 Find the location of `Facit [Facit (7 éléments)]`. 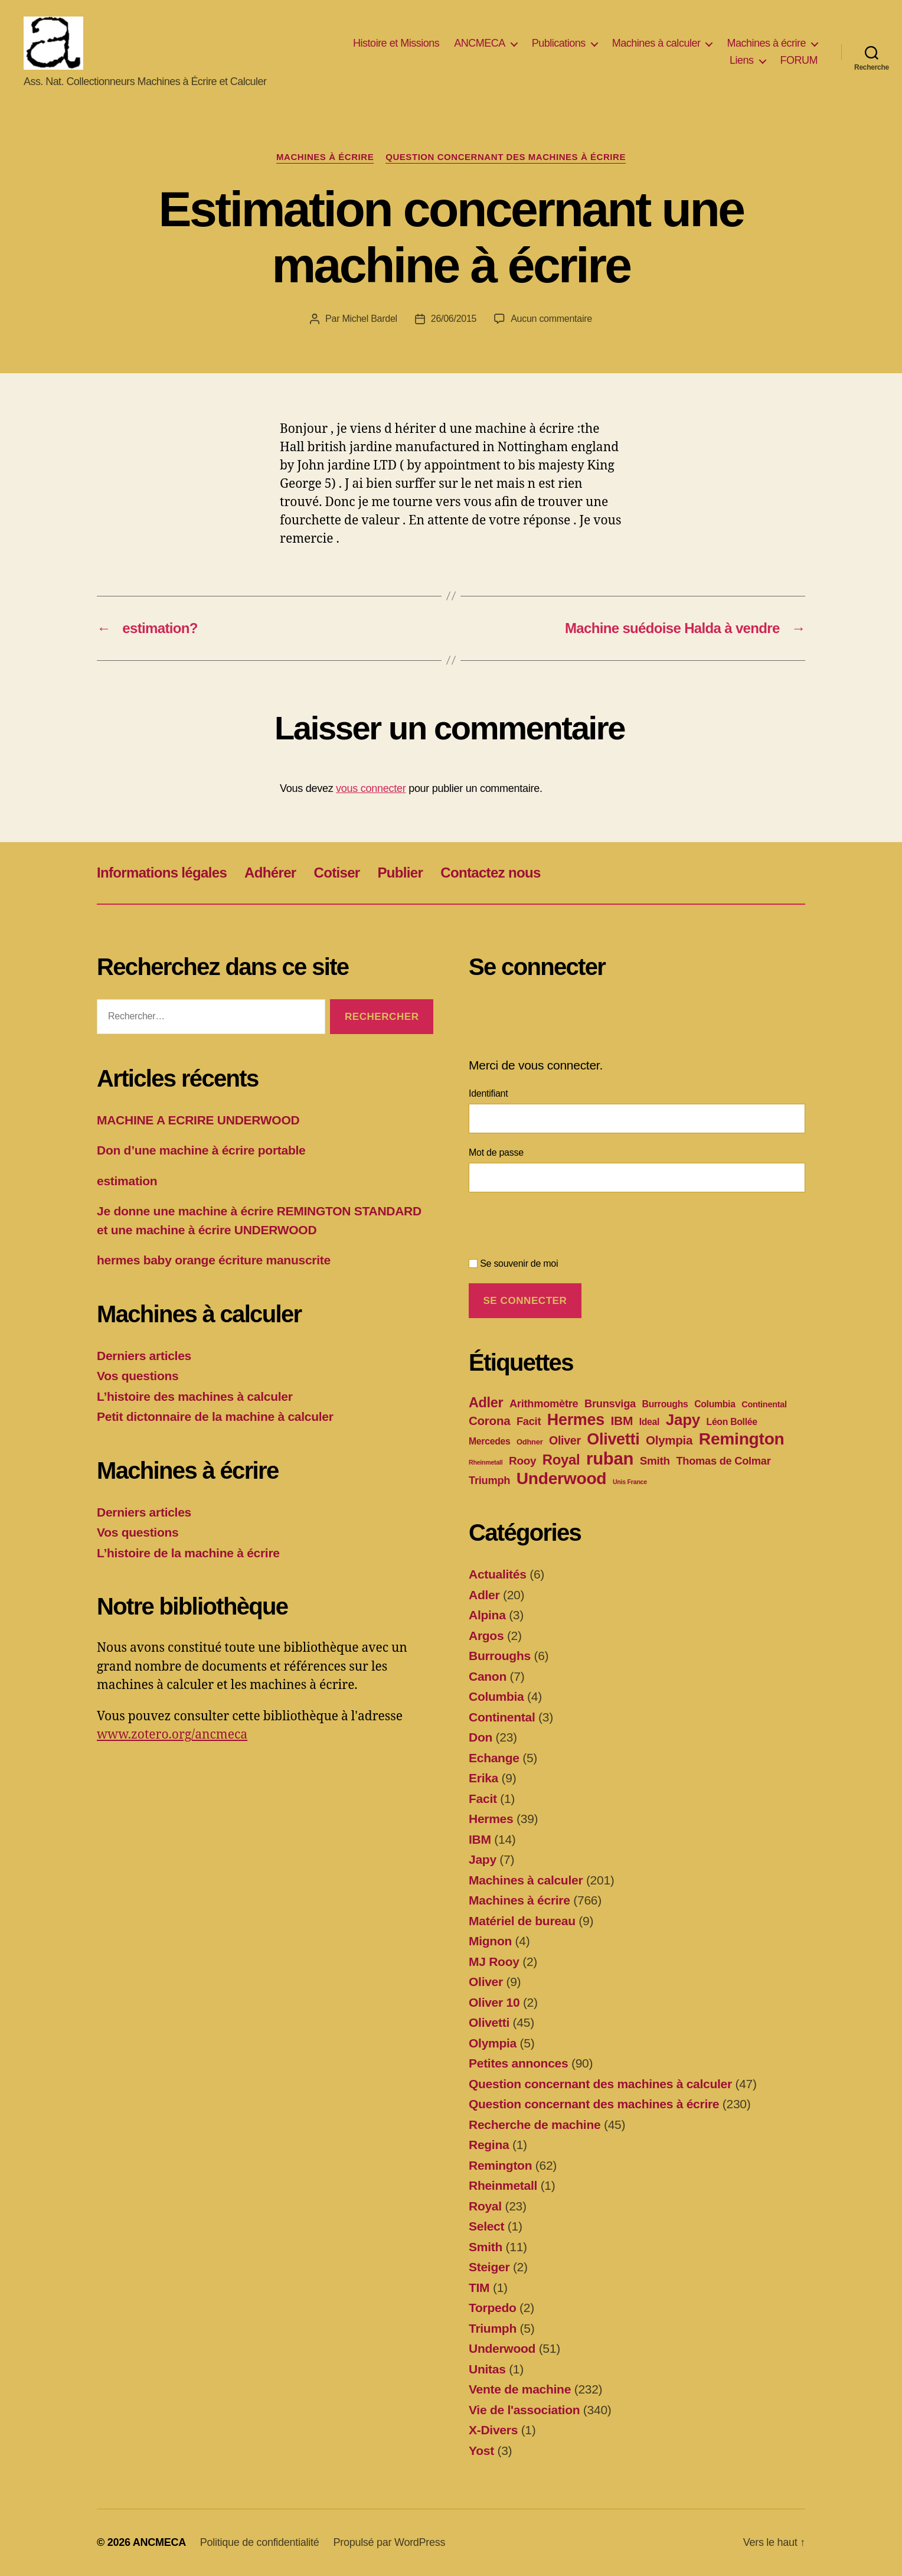

Facit [Facit (7 éléments)] is located at coordinates (529, 1421).